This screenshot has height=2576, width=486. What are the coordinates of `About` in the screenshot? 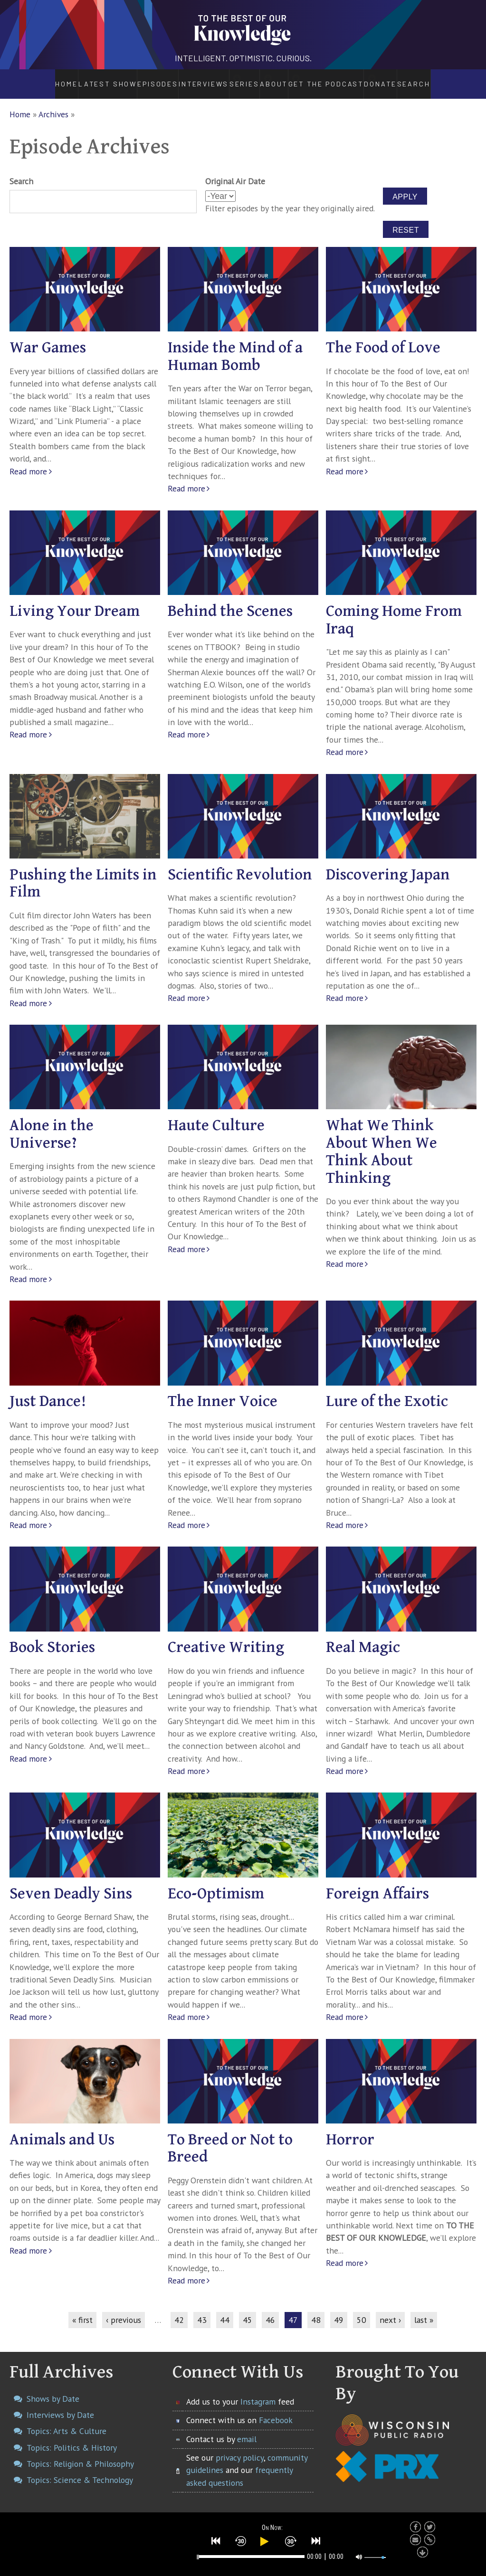 It's located at (280, 79).